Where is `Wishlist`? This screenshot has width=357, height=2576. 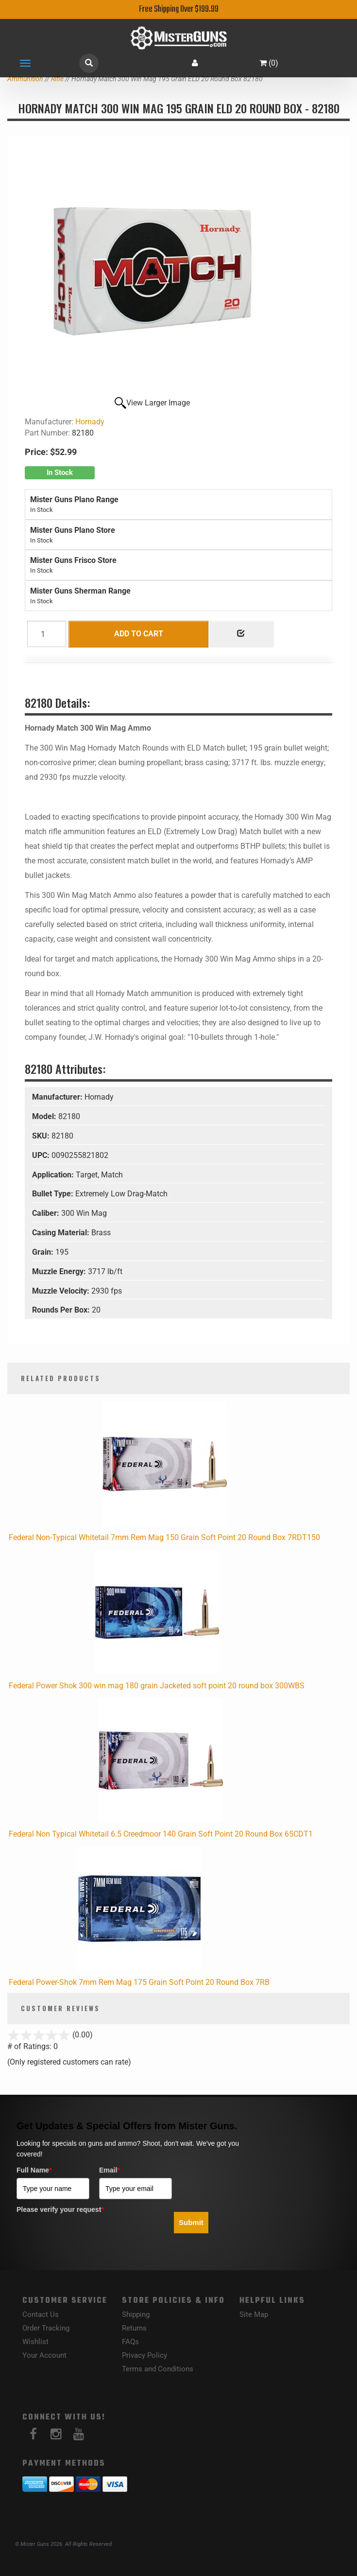 Wishlist is located at coordinates (35, 2341).